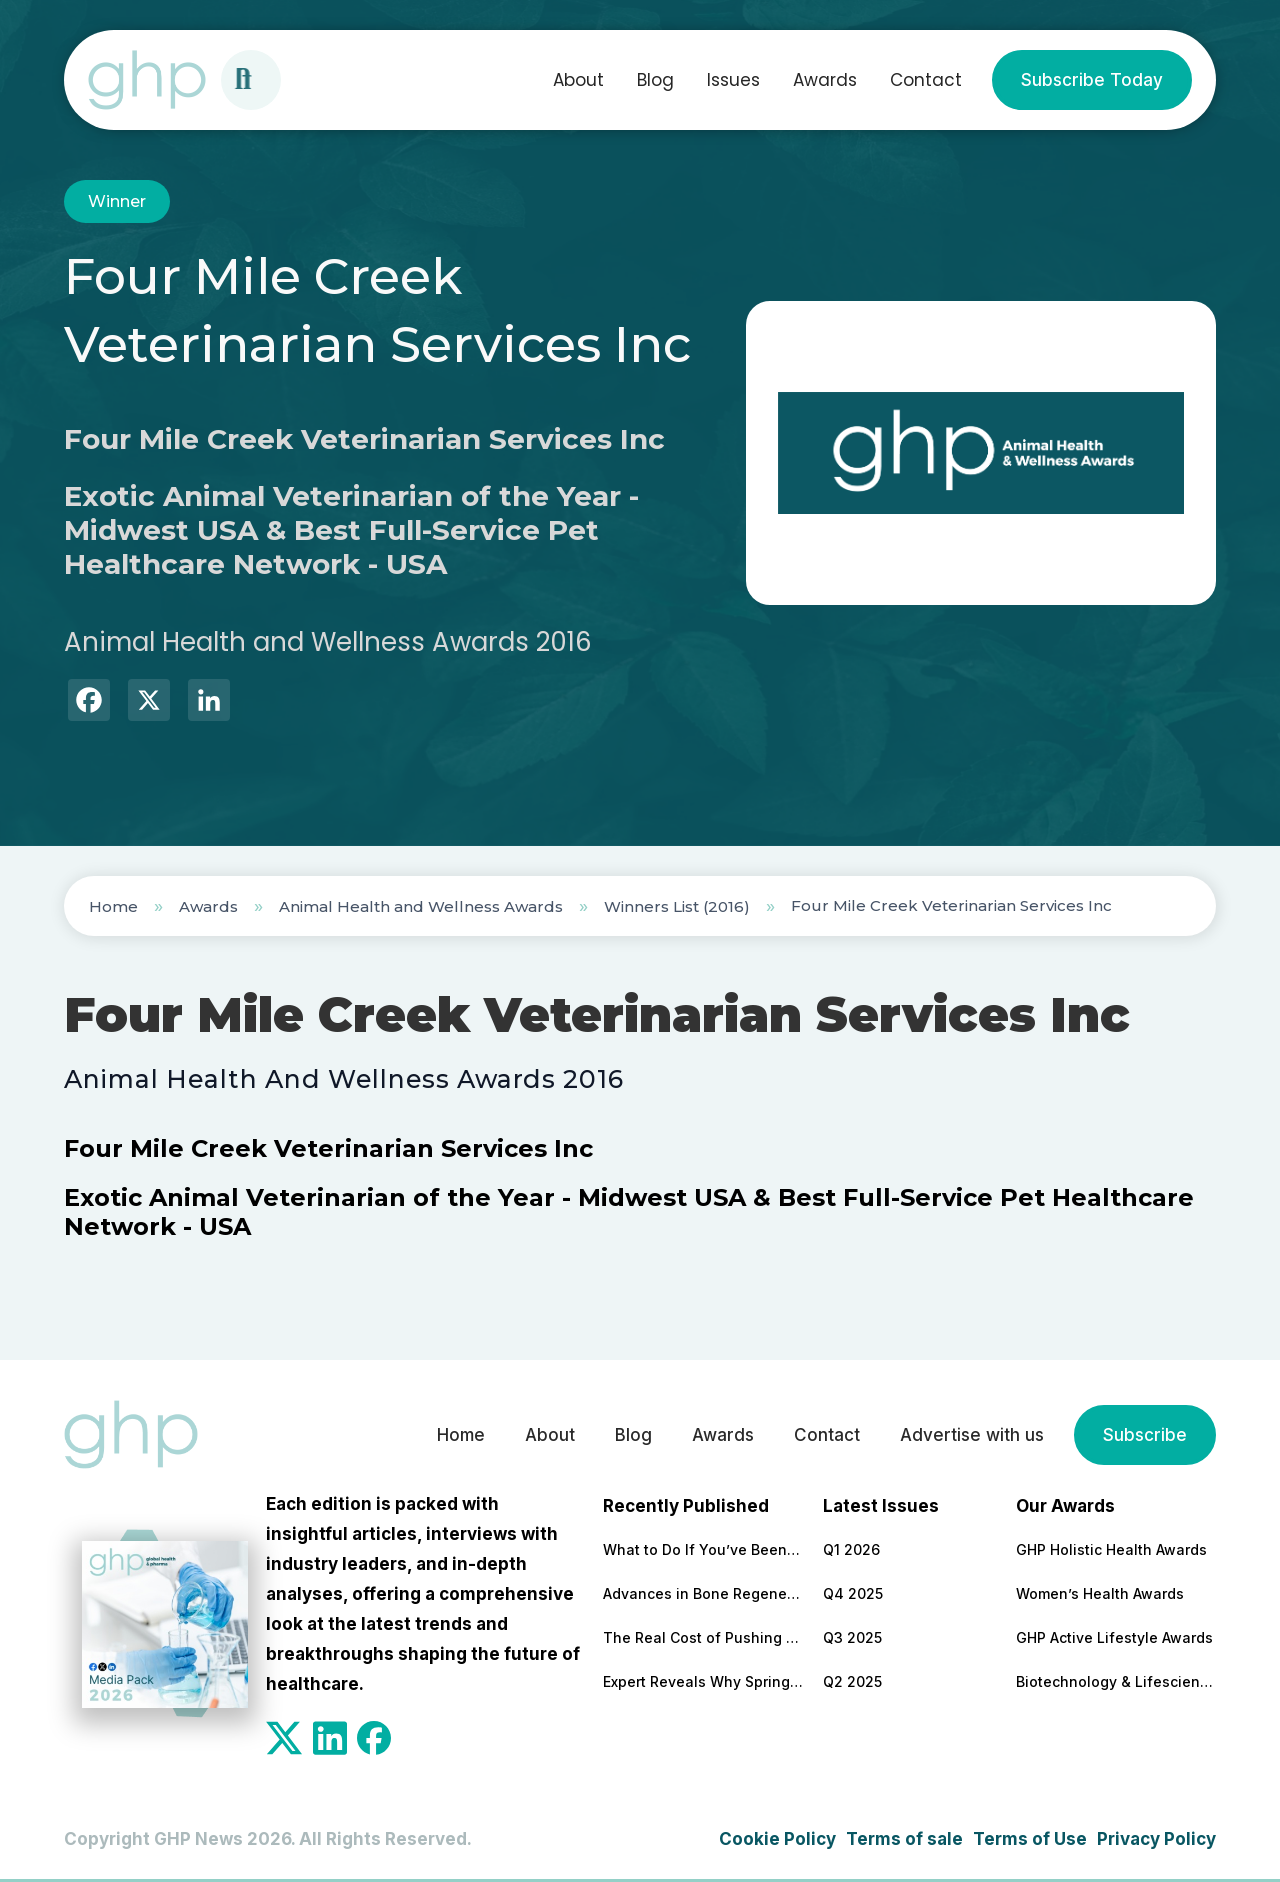 The width and height of the screenshot is (1280, 1882). What do you see at coordinates (1092, 80) in the screenshot?
I see `Subscribe Today` at bounding box center [1092, 80].